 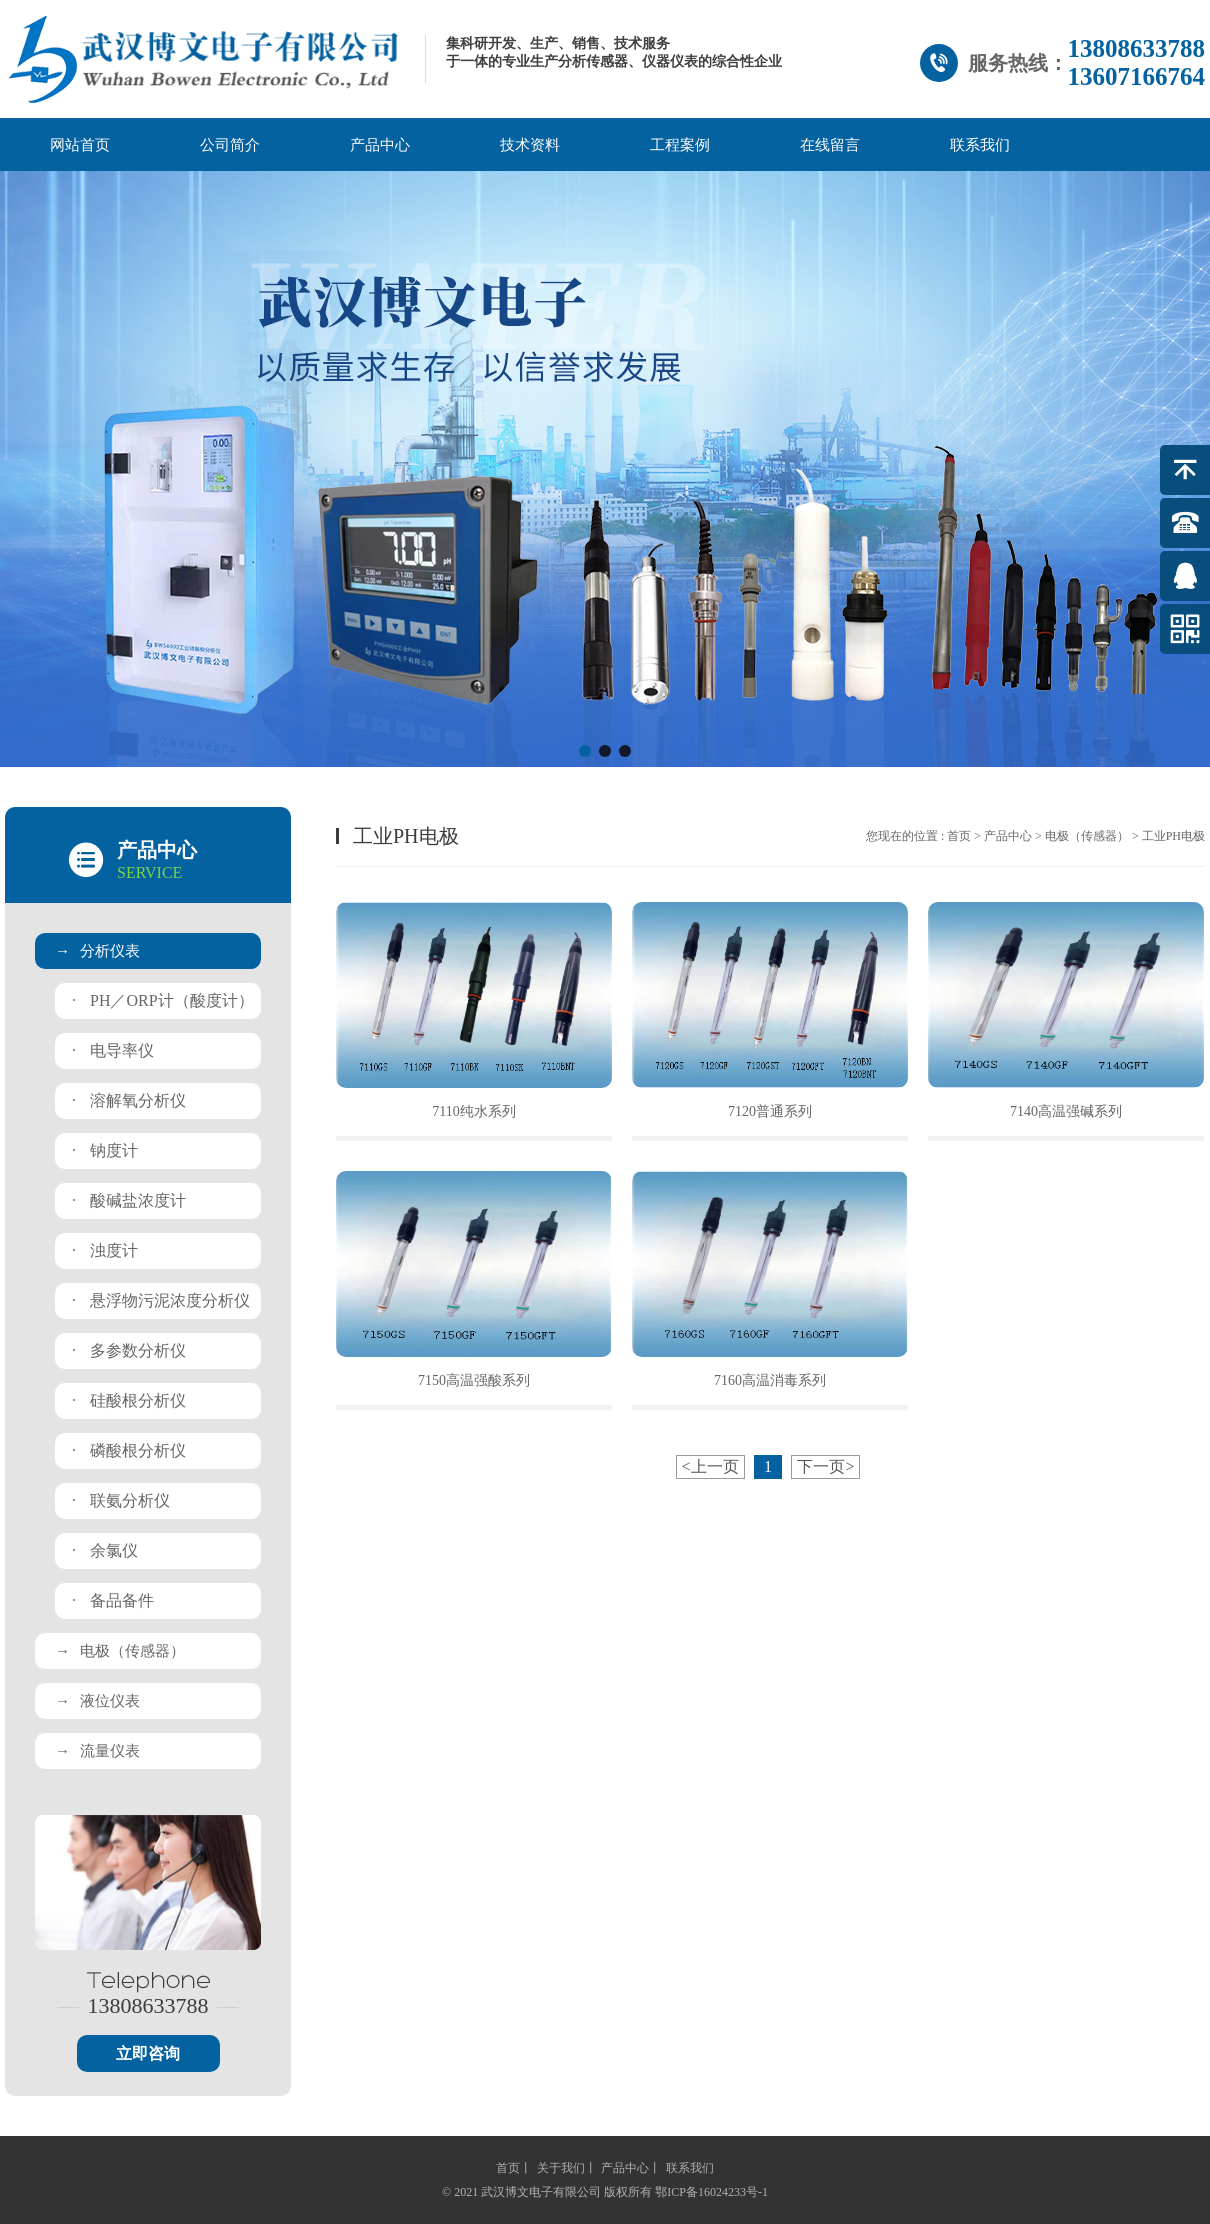 I want to click on 酸碱盐浓度计, so click(x=129, y=1200).